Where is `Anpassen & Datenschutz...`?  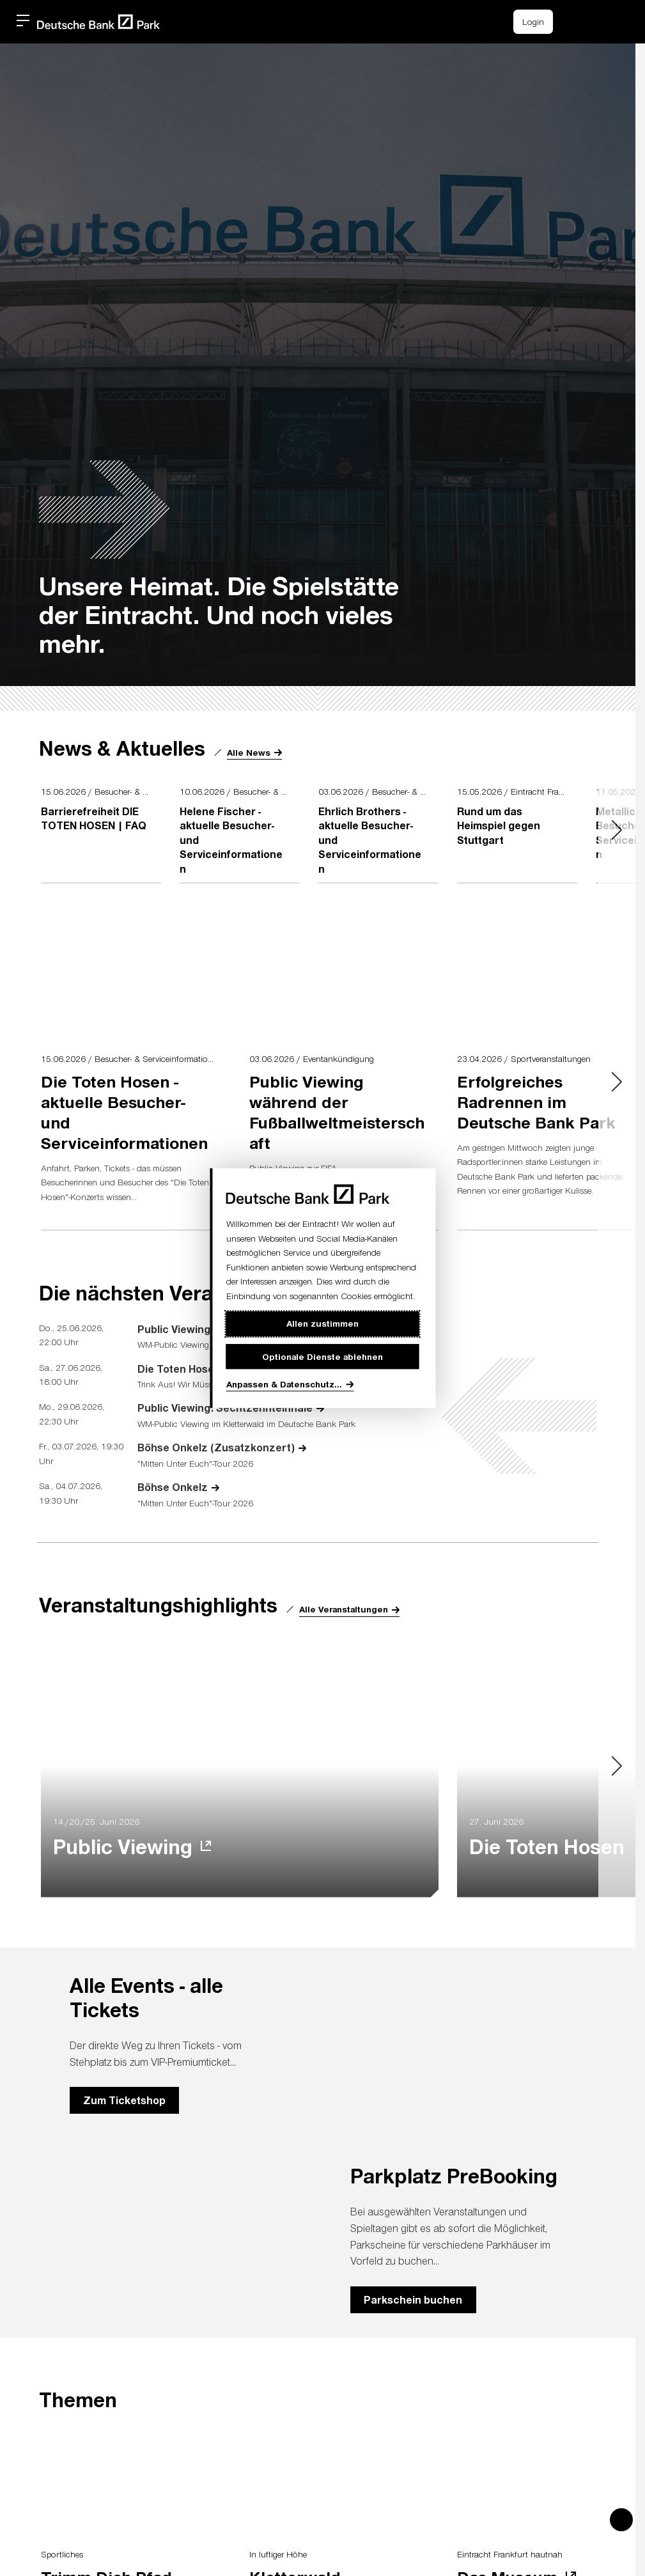
Anpassen & Datenschutz... is located at coordinates (284, 1384).